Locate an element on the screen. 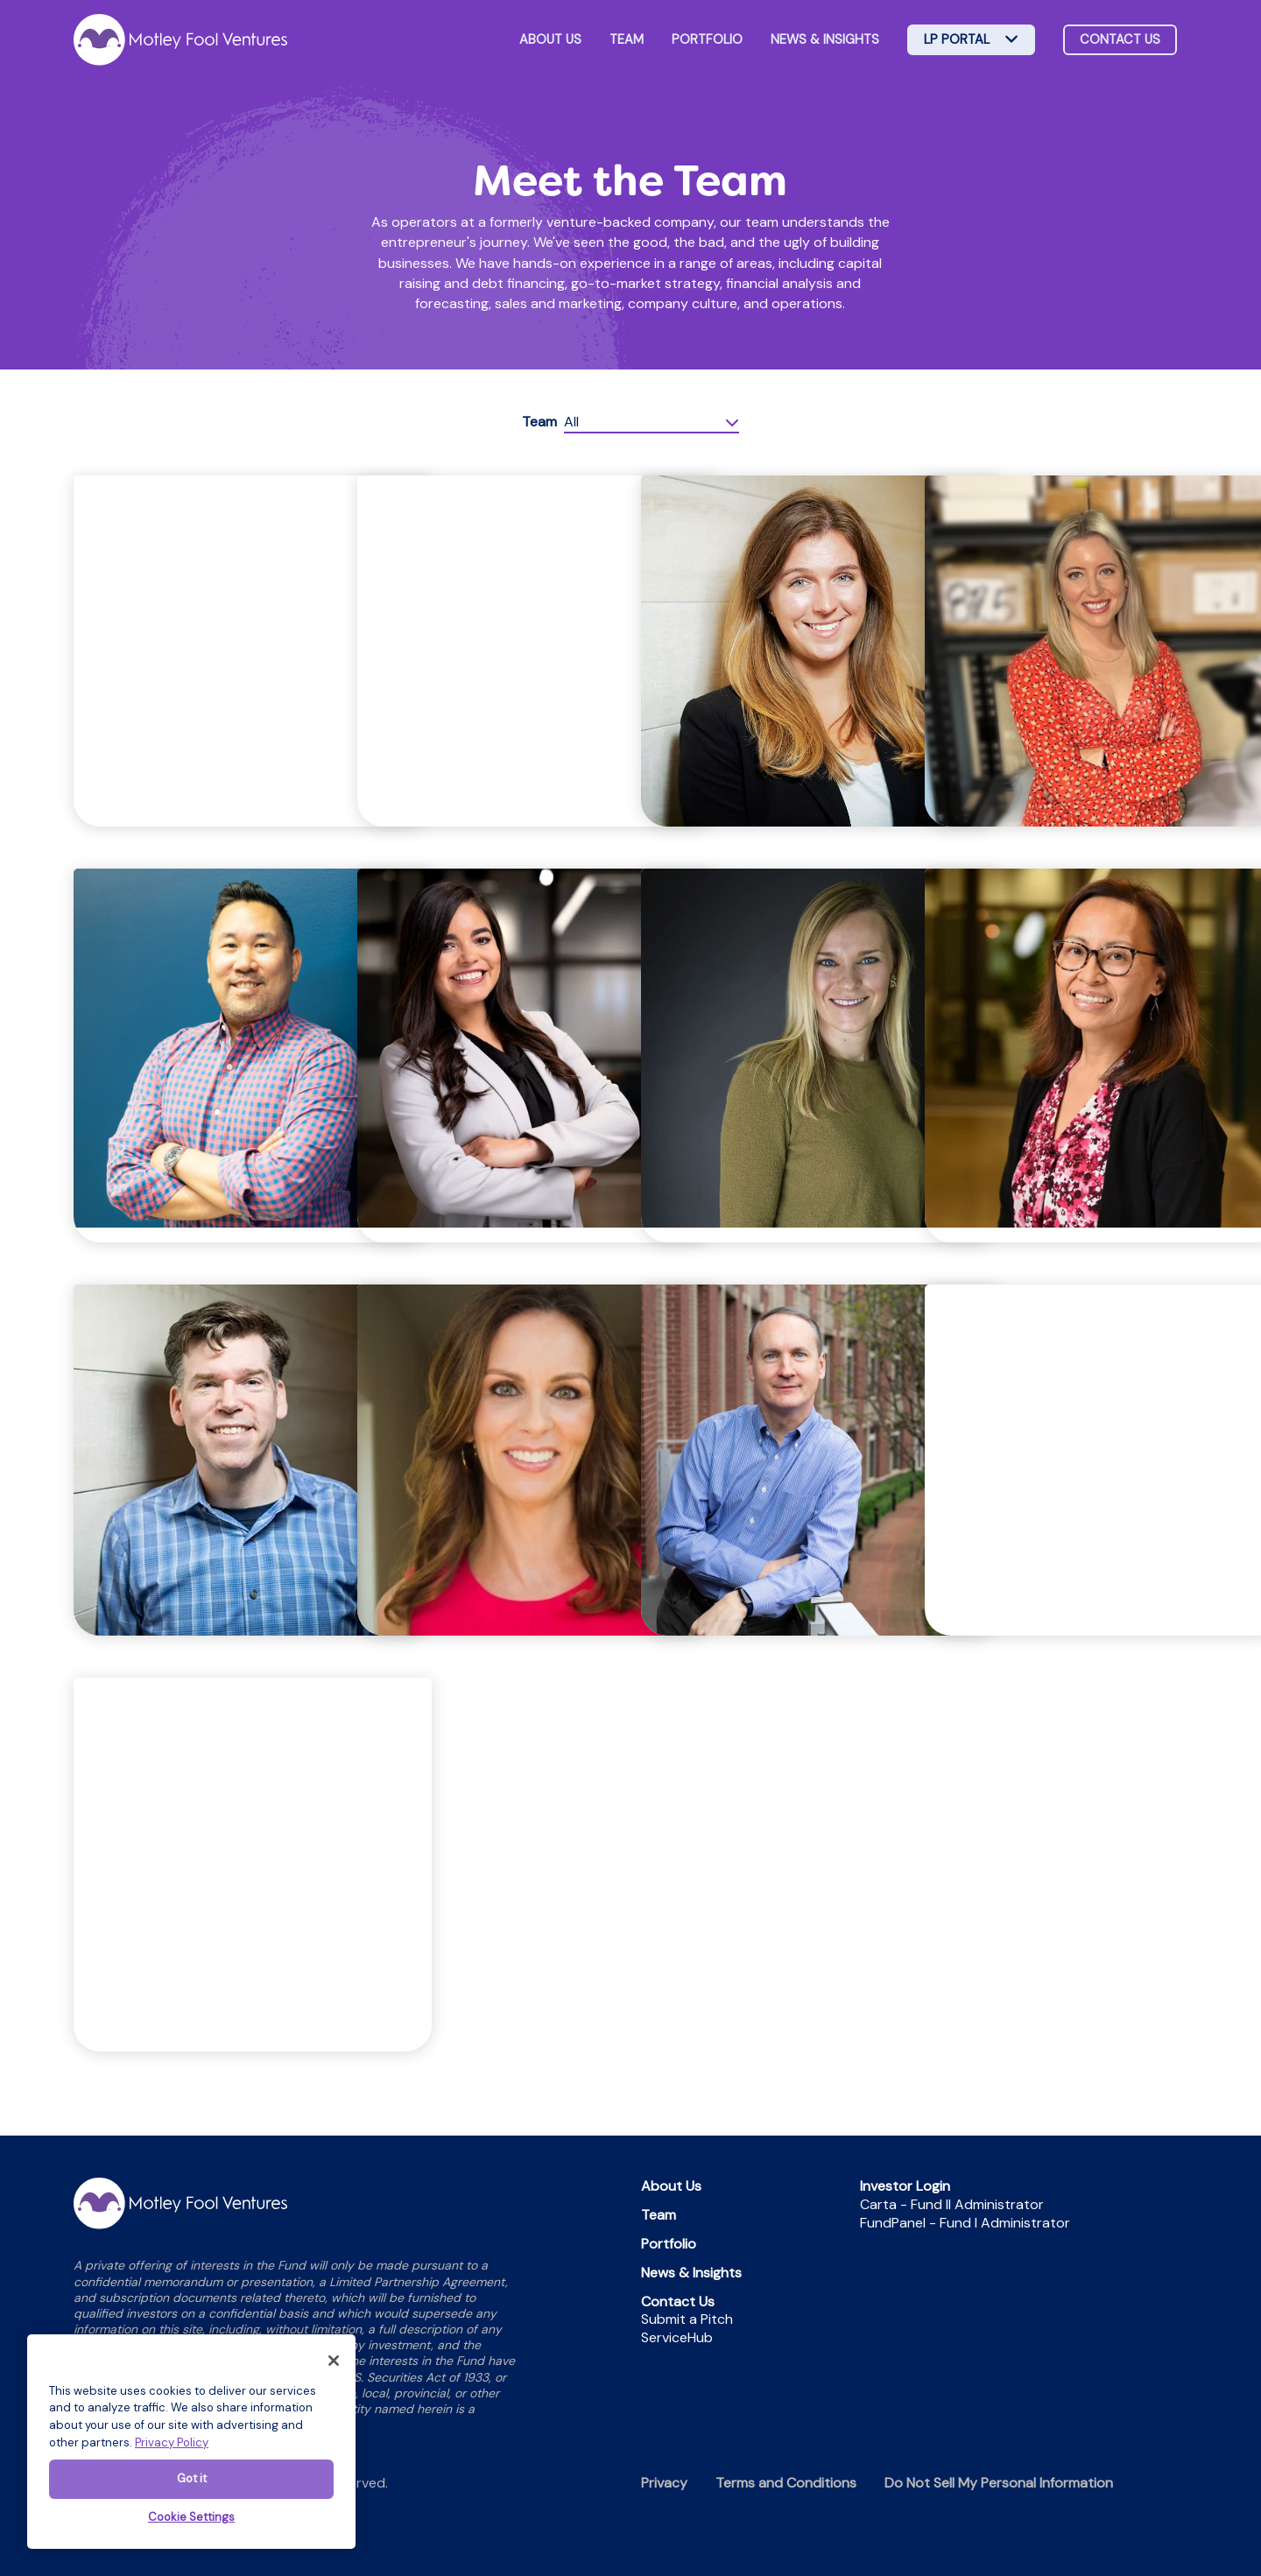 The width and height of the screenshot is (1261, 2576). Portfolio is located at coordinates (707, 39).